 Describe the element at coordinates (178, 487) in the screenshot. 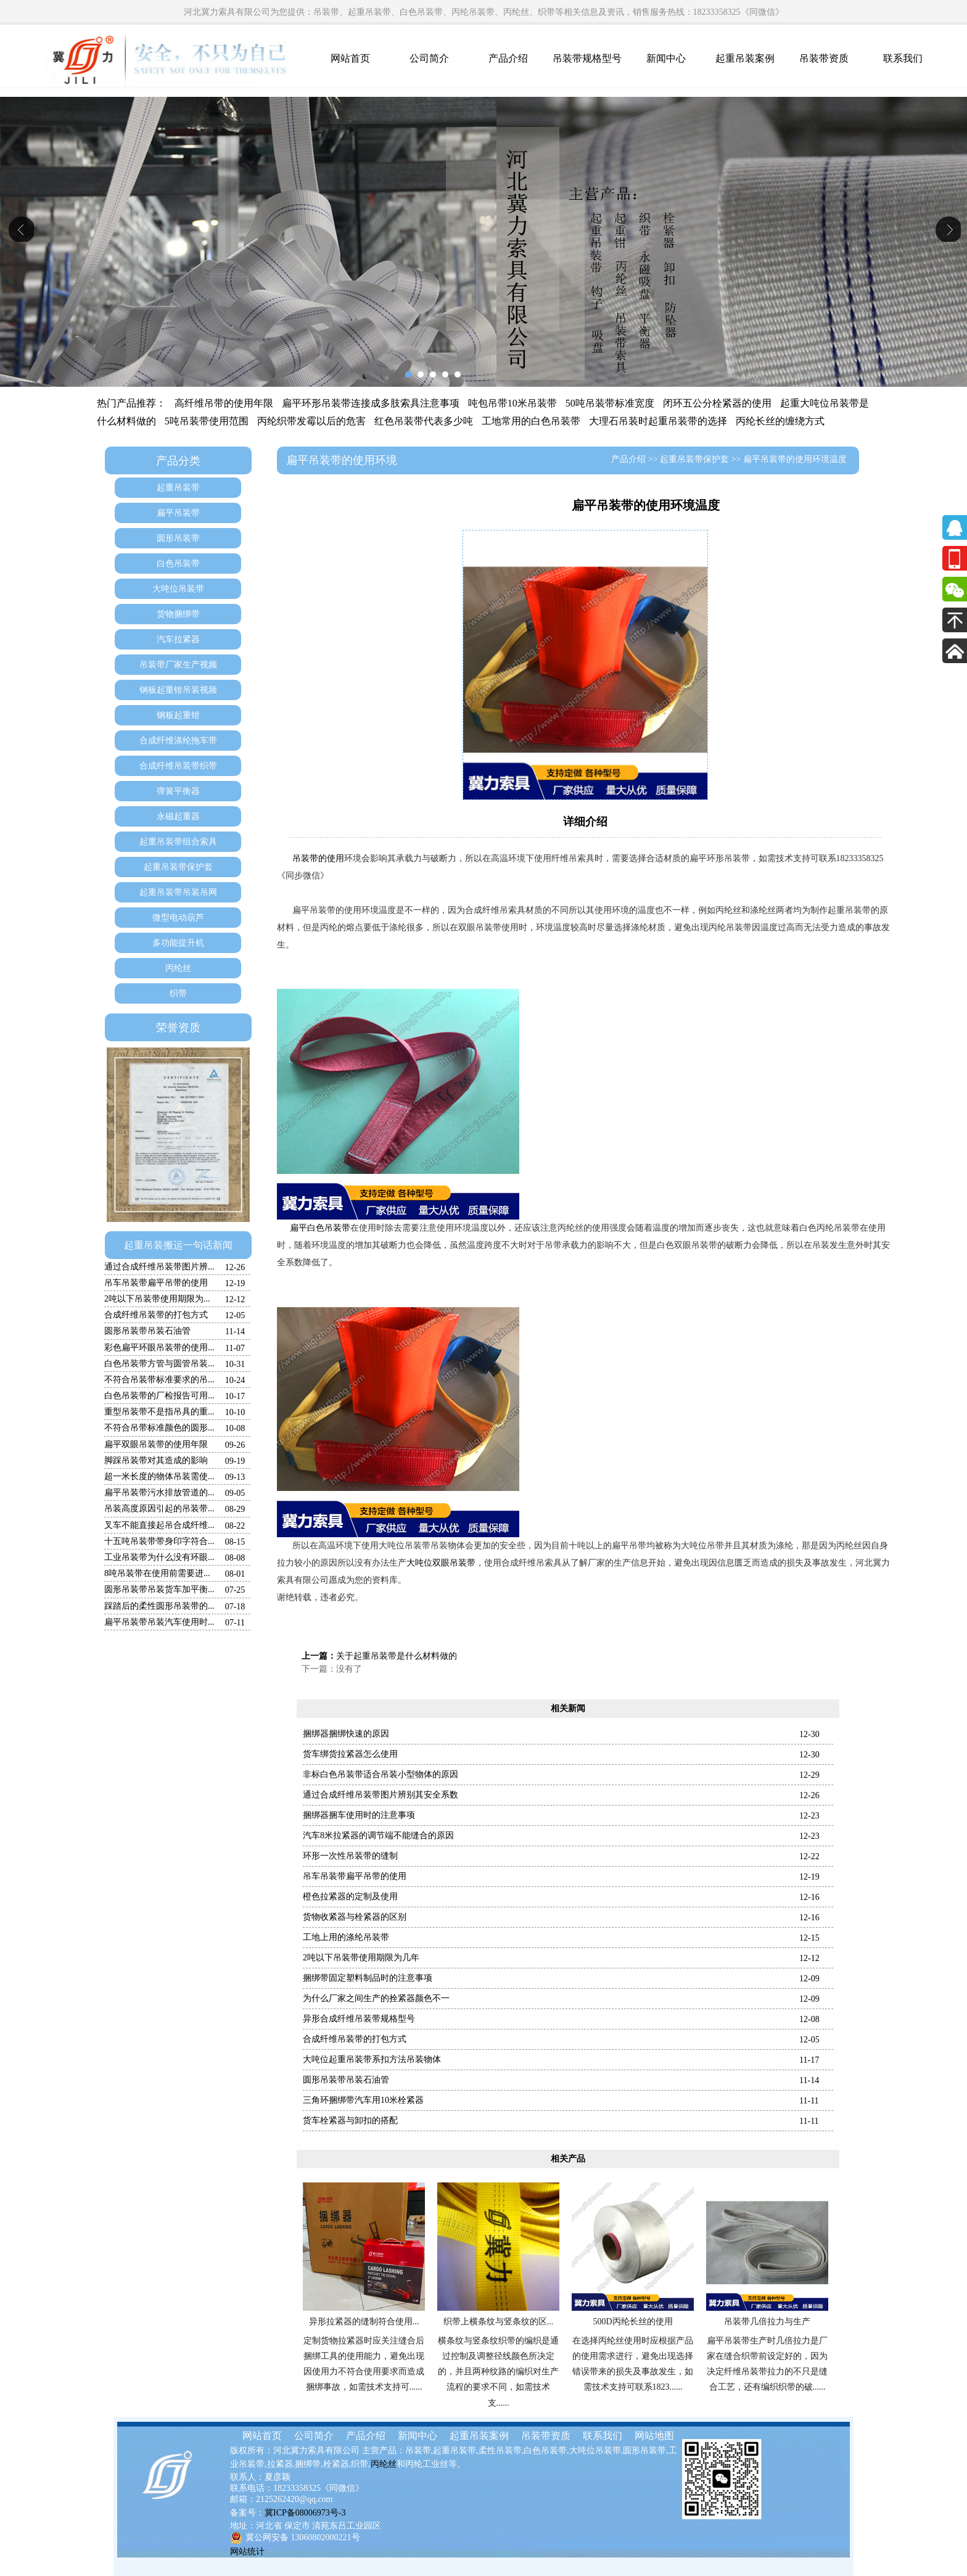

I see `起重吊装带` at that location.